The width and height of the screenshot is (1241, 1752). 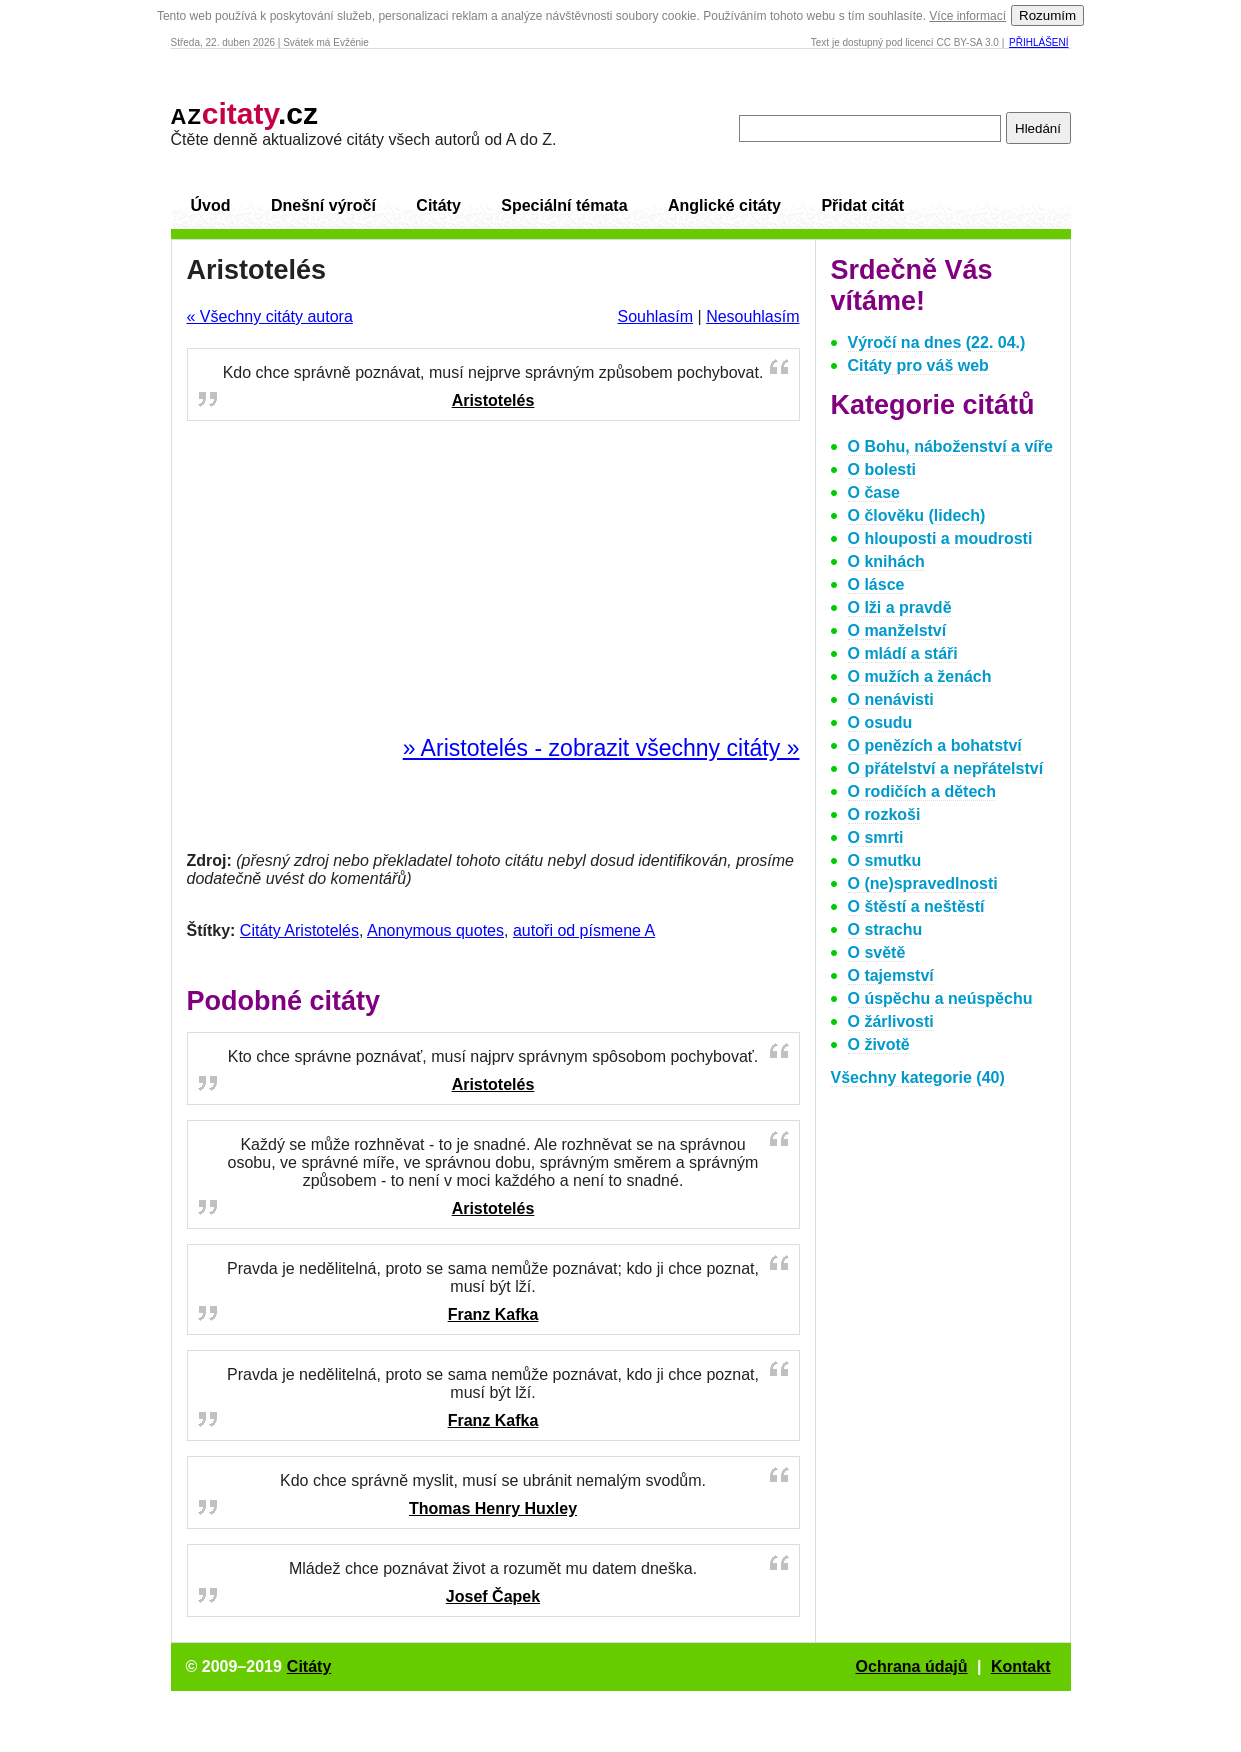 What do you see at coordinates (877, 952) in the screenshot?
I see `O světě` at bounding box center [877, 952].